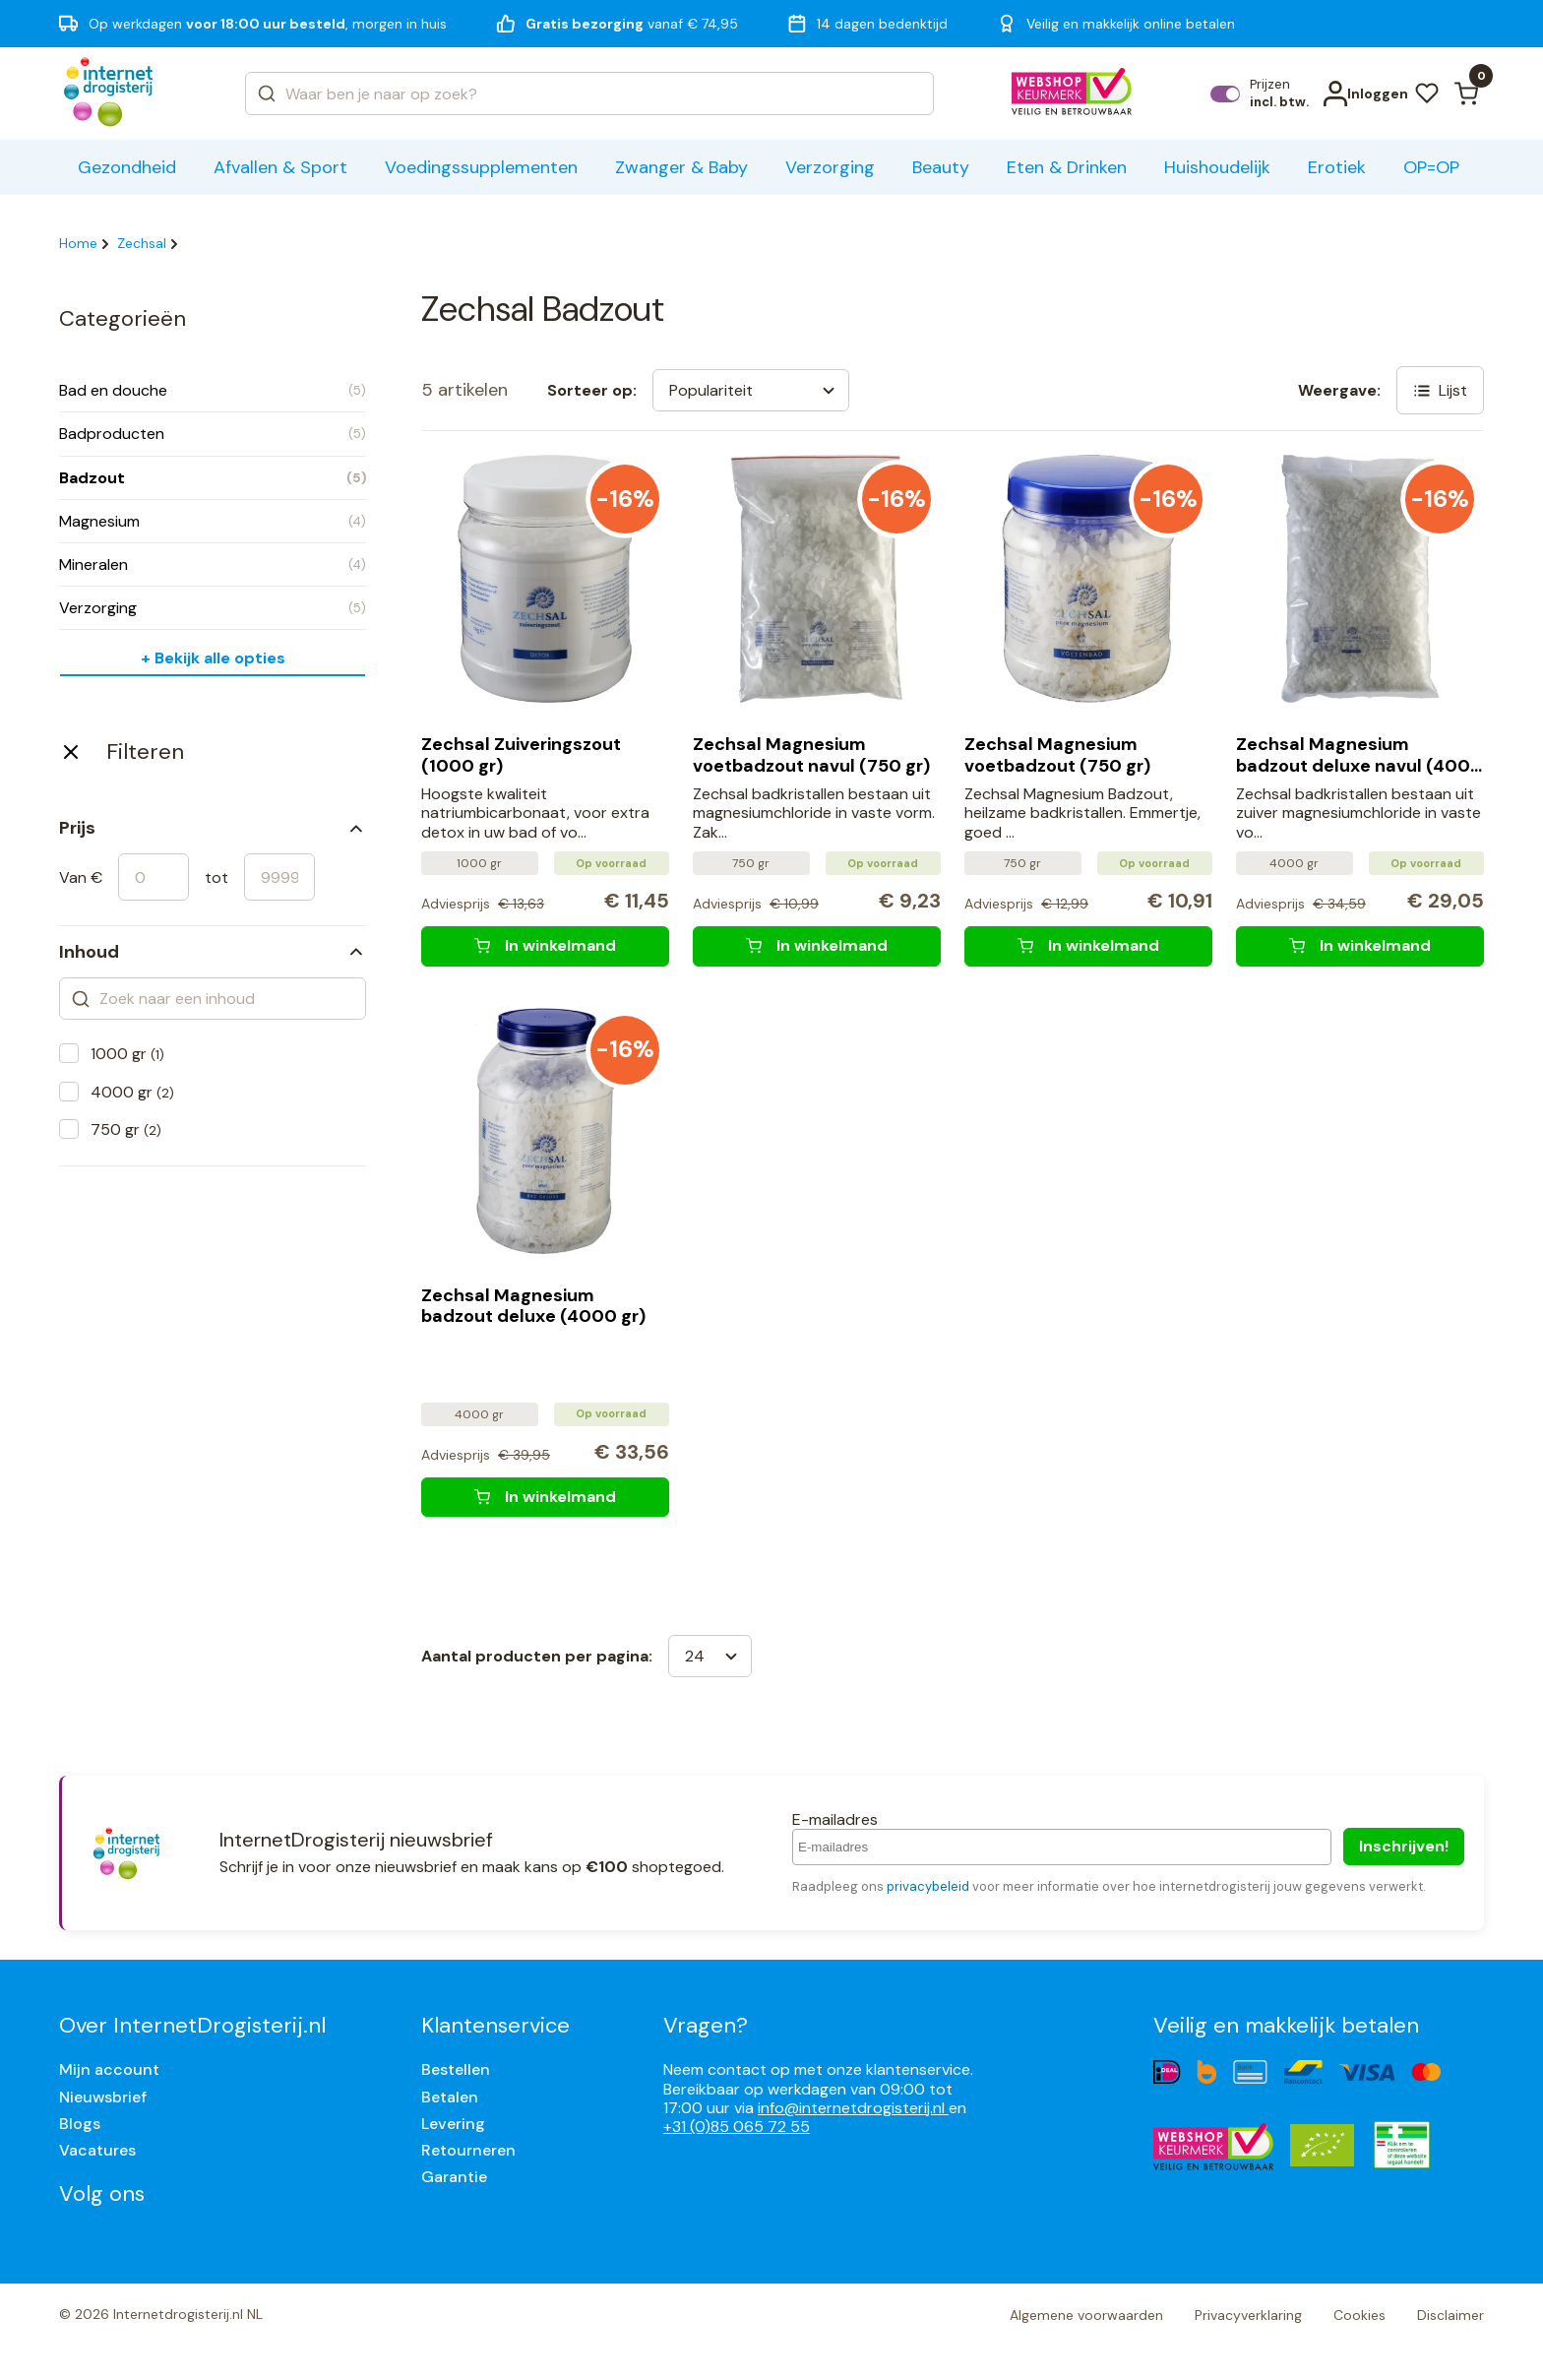 The height and width of the screenshot is (2380, 1543). What do you see at coordinates (705, 2025) in the screenshot?
I see `Vragen?` at bounding box center [705, 2025].